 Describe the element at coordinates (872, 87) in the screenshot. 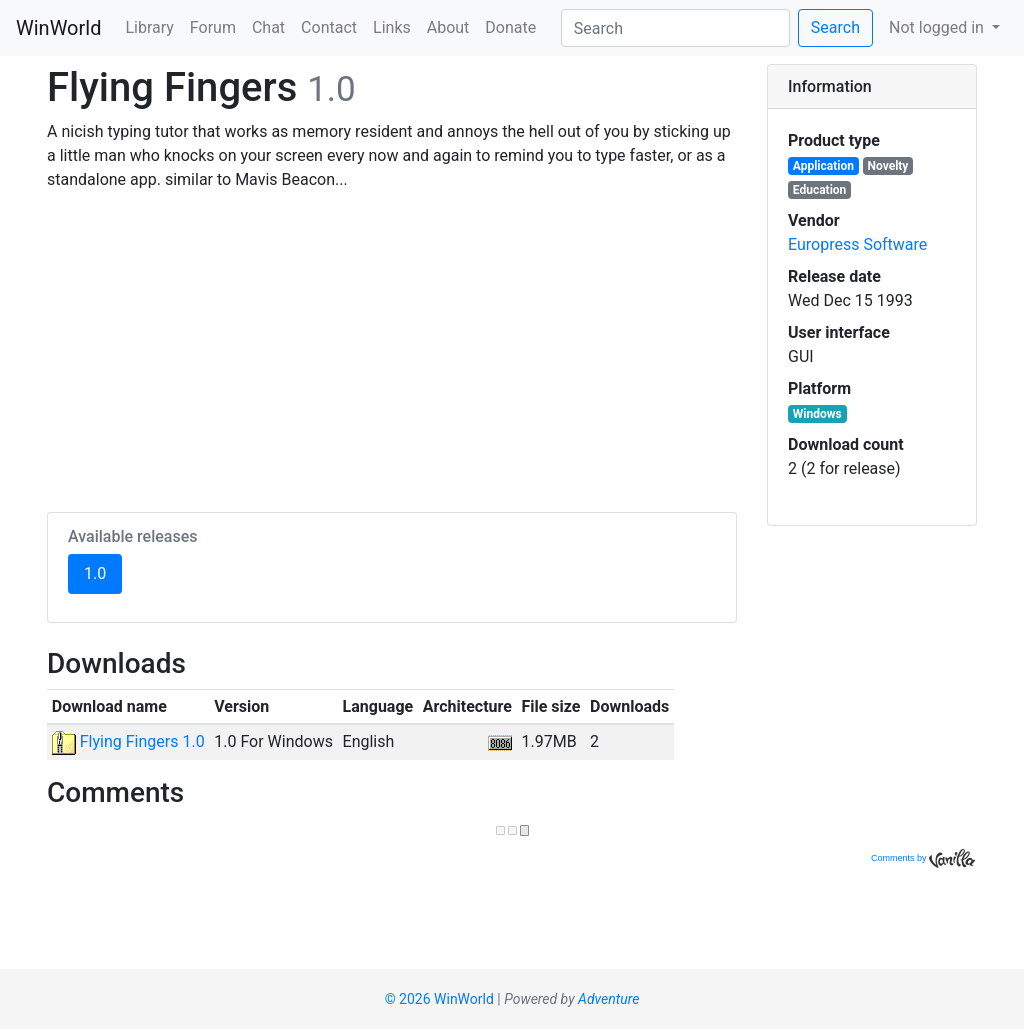

I see `[tab]` at that location.